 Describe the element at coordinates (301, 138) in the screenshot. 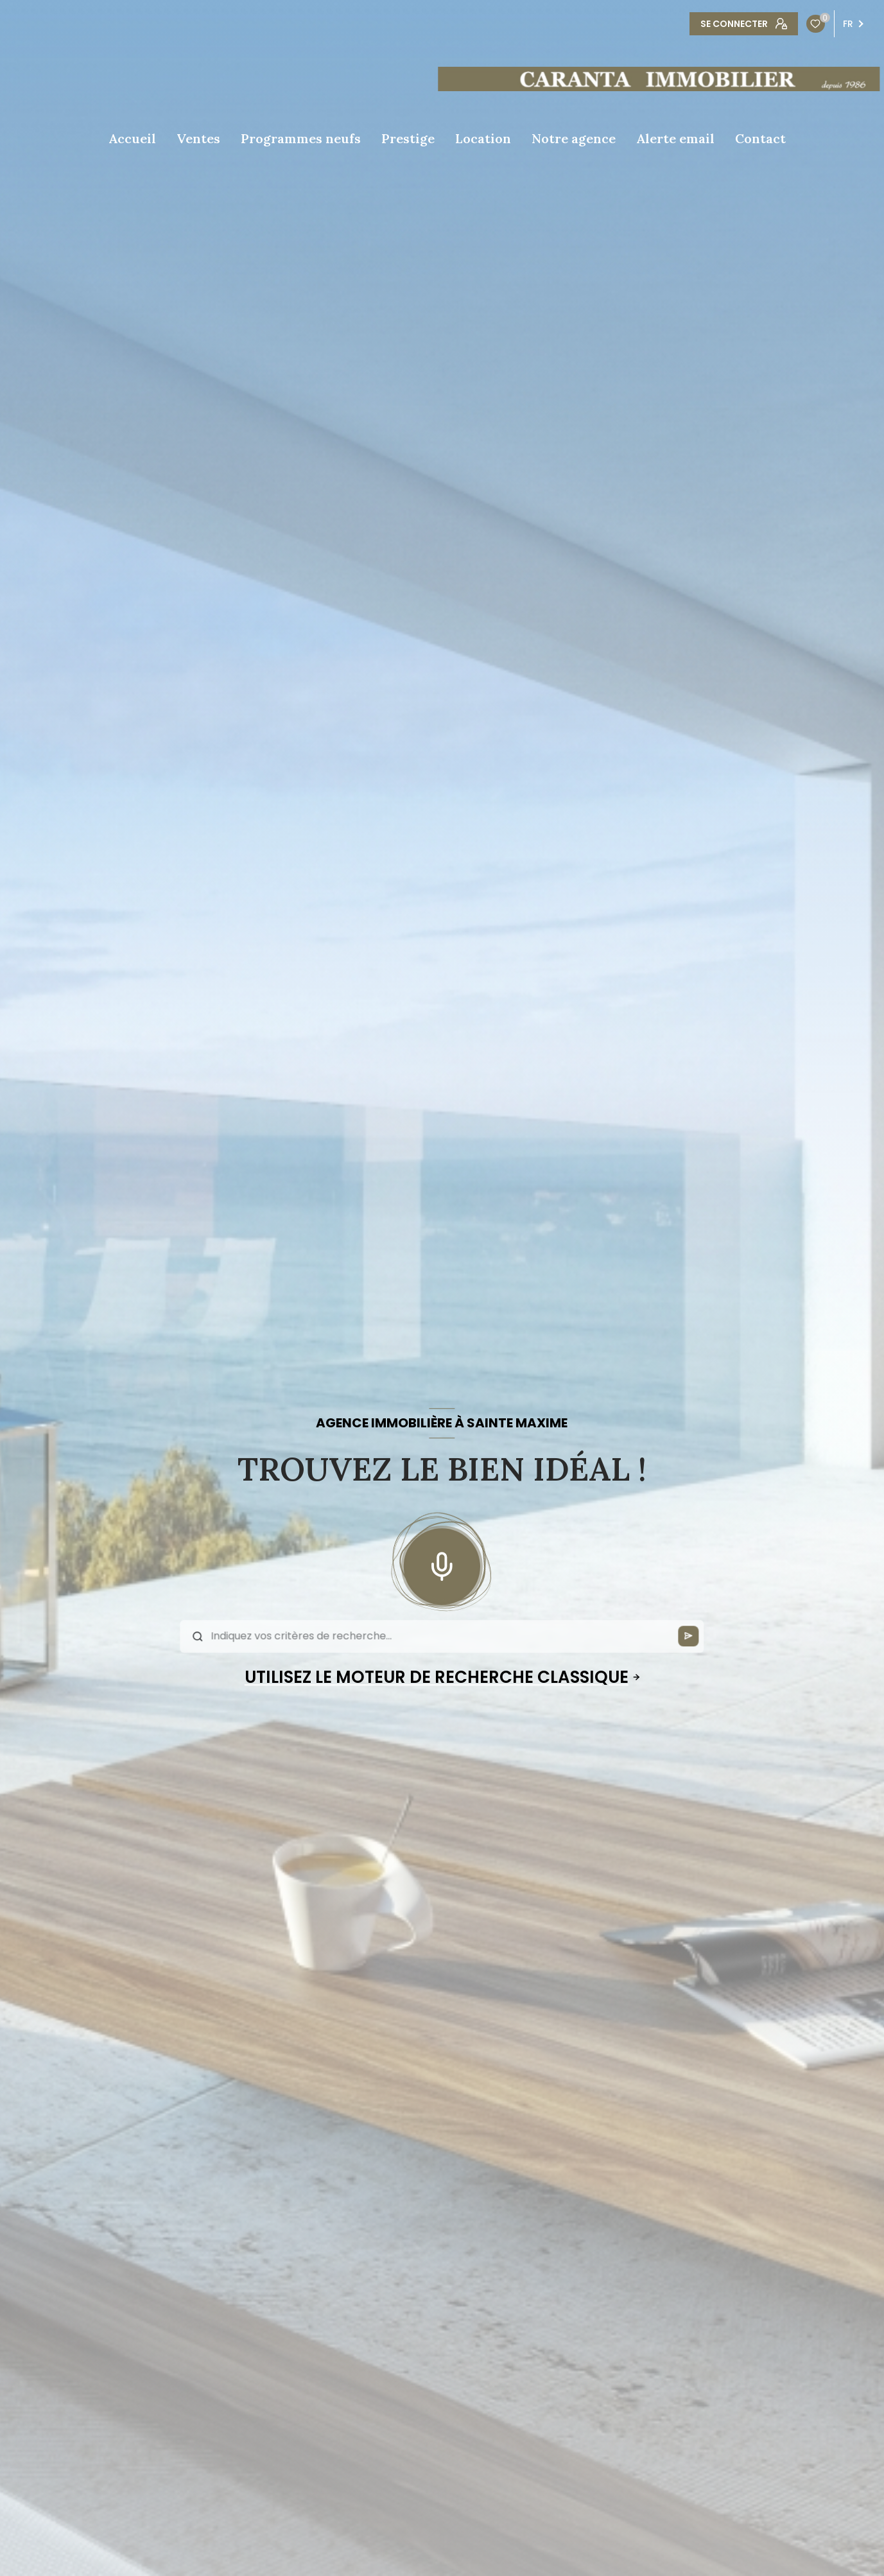

I see `Programmes neufs` at that location.